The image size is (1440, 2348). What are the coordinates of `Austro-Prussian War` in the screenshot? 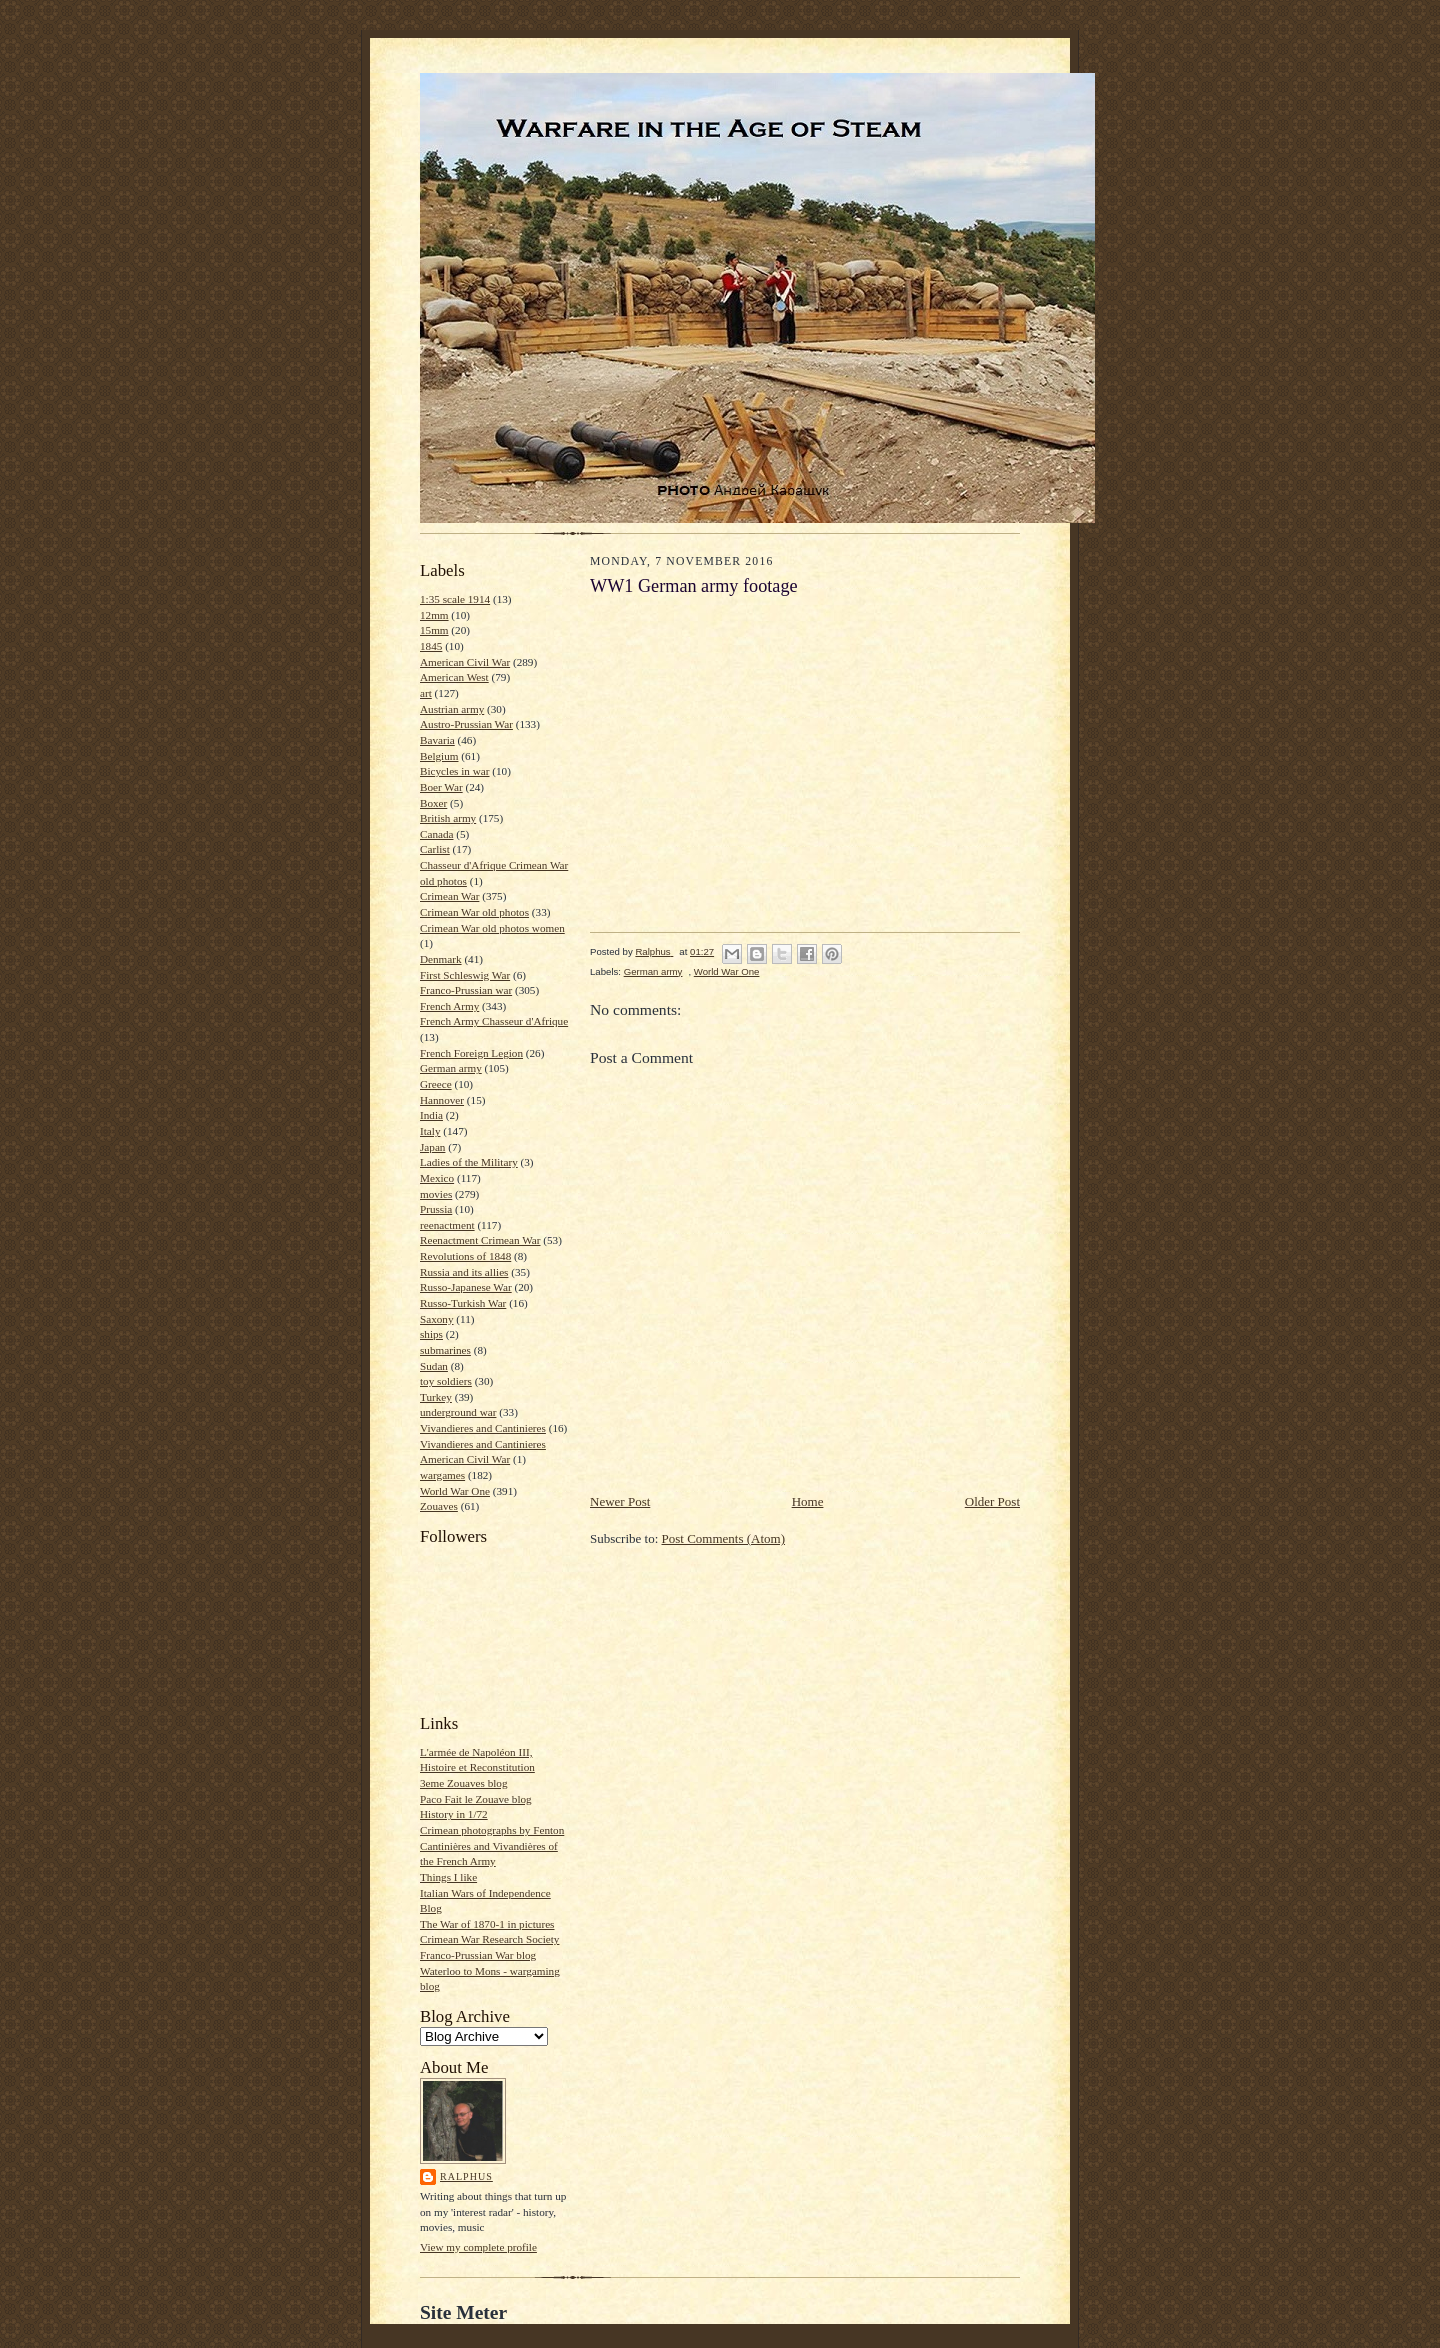 It's located at (466, 724).